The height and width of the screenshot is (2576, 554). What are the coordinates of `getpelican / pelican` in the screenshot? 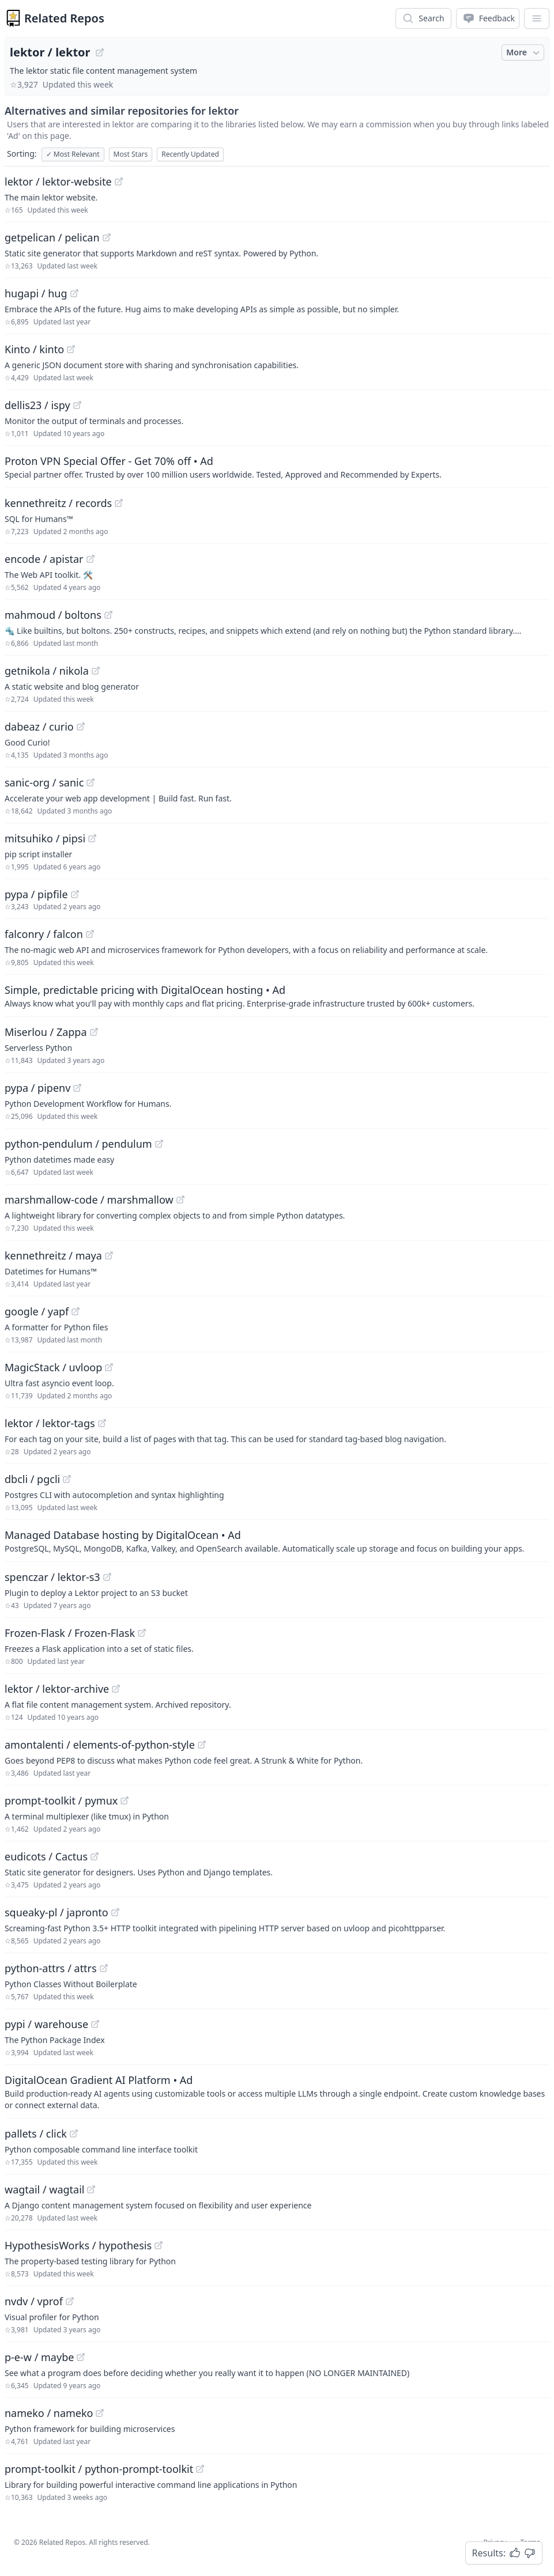 It's located at (52, 237).